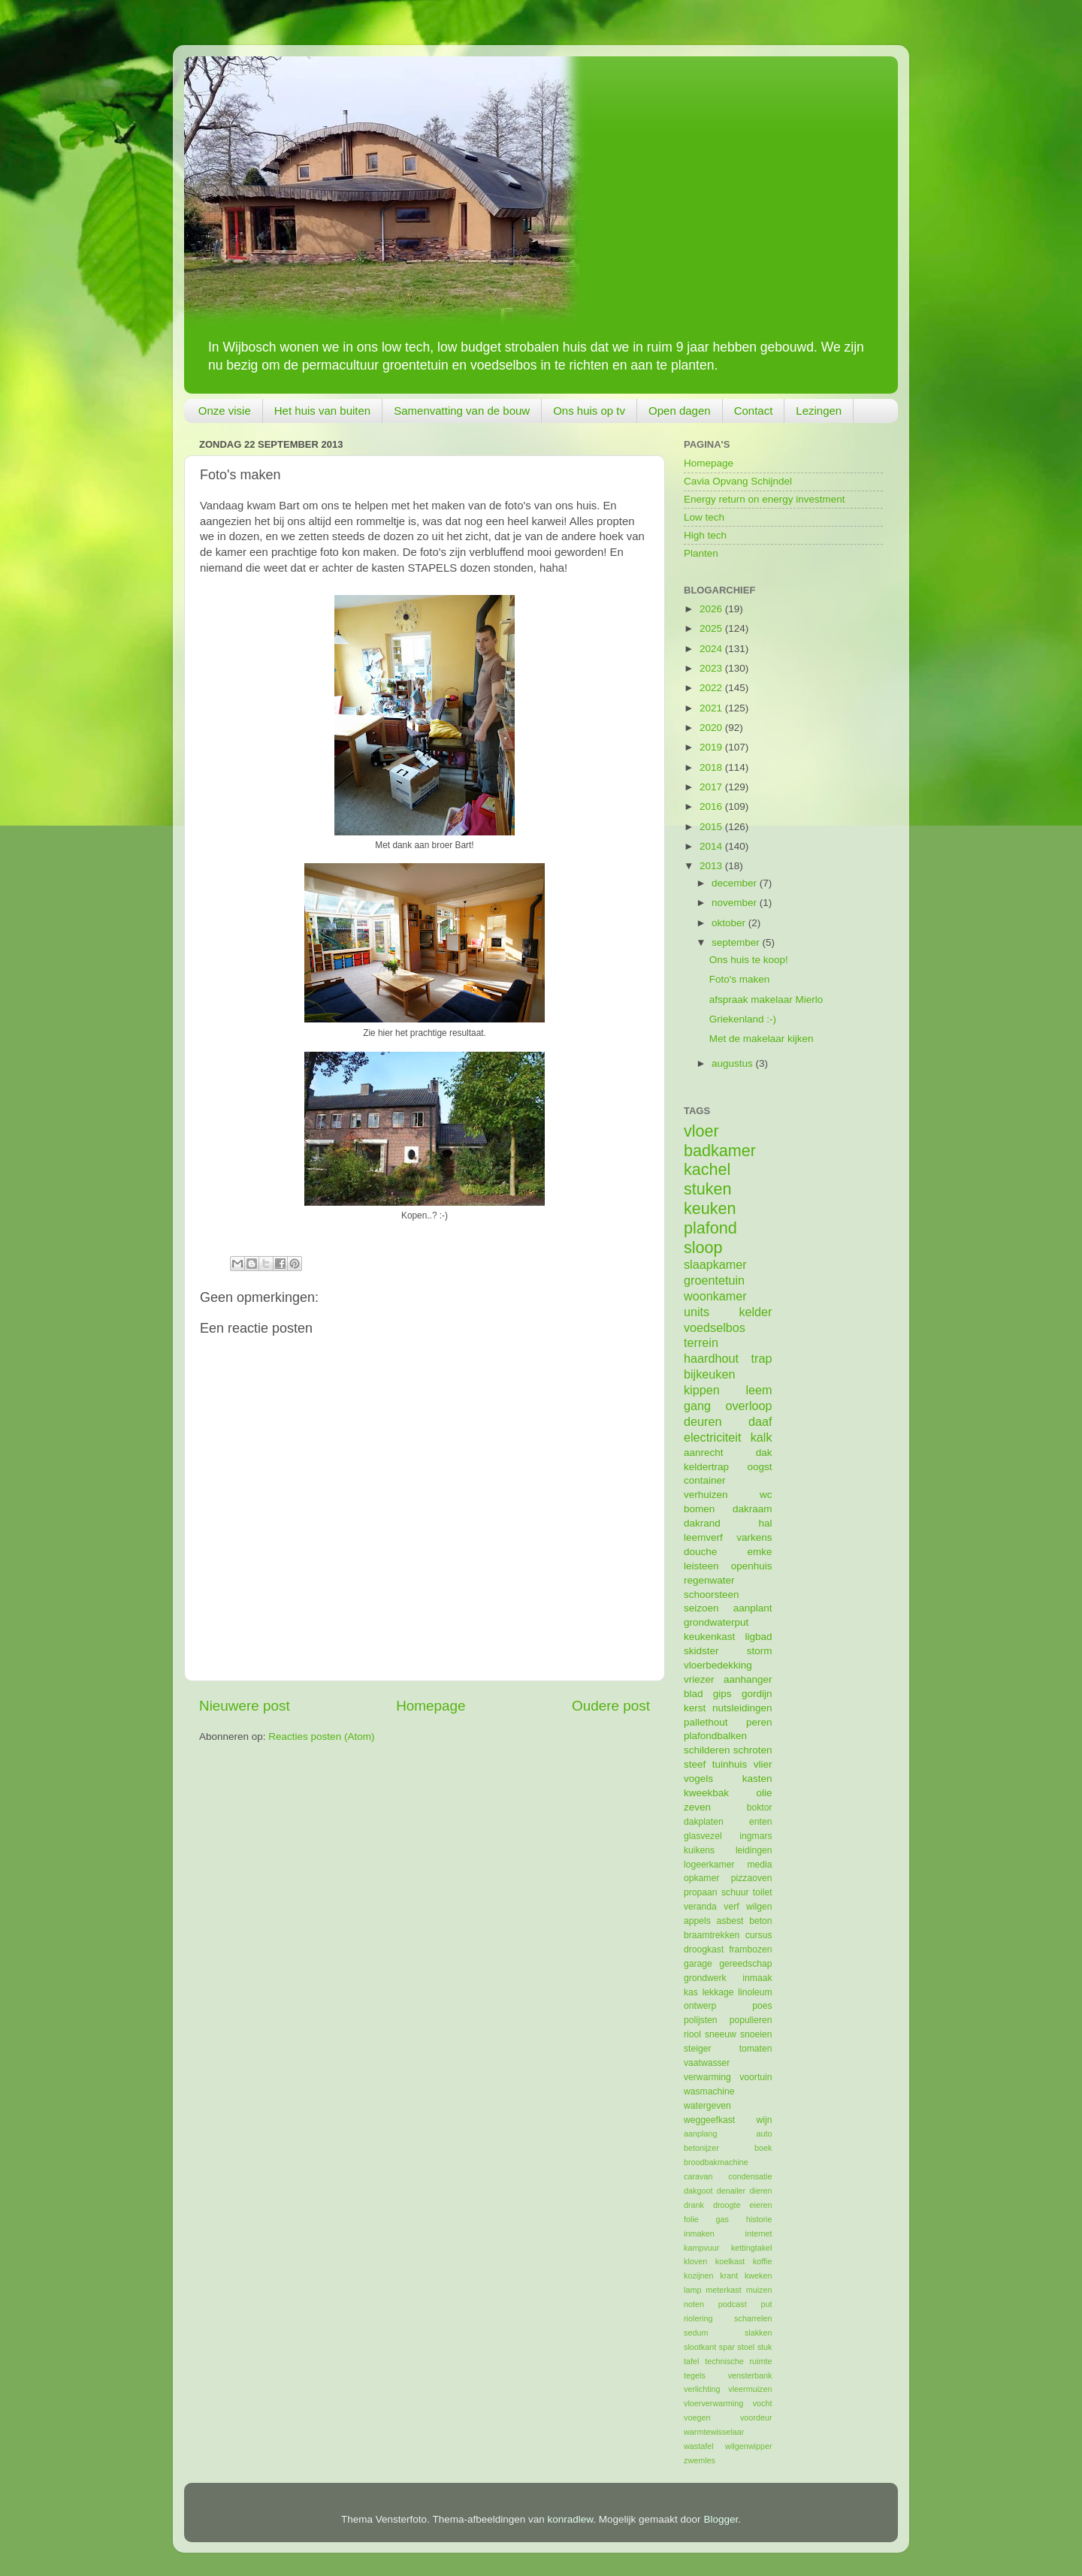 The height and width of the screenshot is (2576, 1082). I want to click on podcast, so click(732, 2304).